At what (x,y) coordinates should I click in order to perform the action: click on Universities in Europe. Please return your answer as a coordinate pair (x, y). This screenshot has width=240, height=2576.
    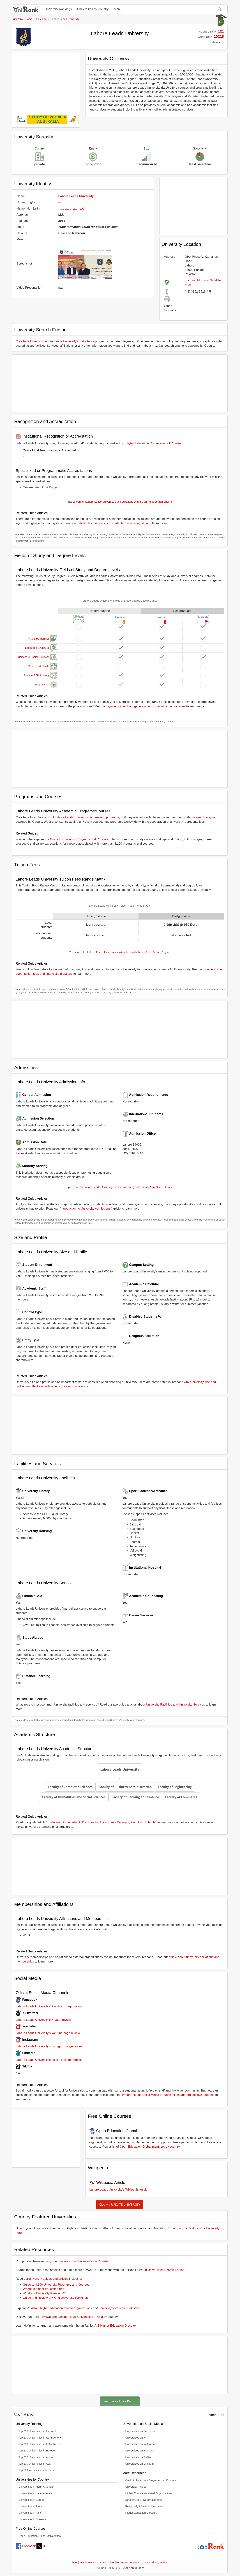
    Looking at the image, I should click on (32, 2499).